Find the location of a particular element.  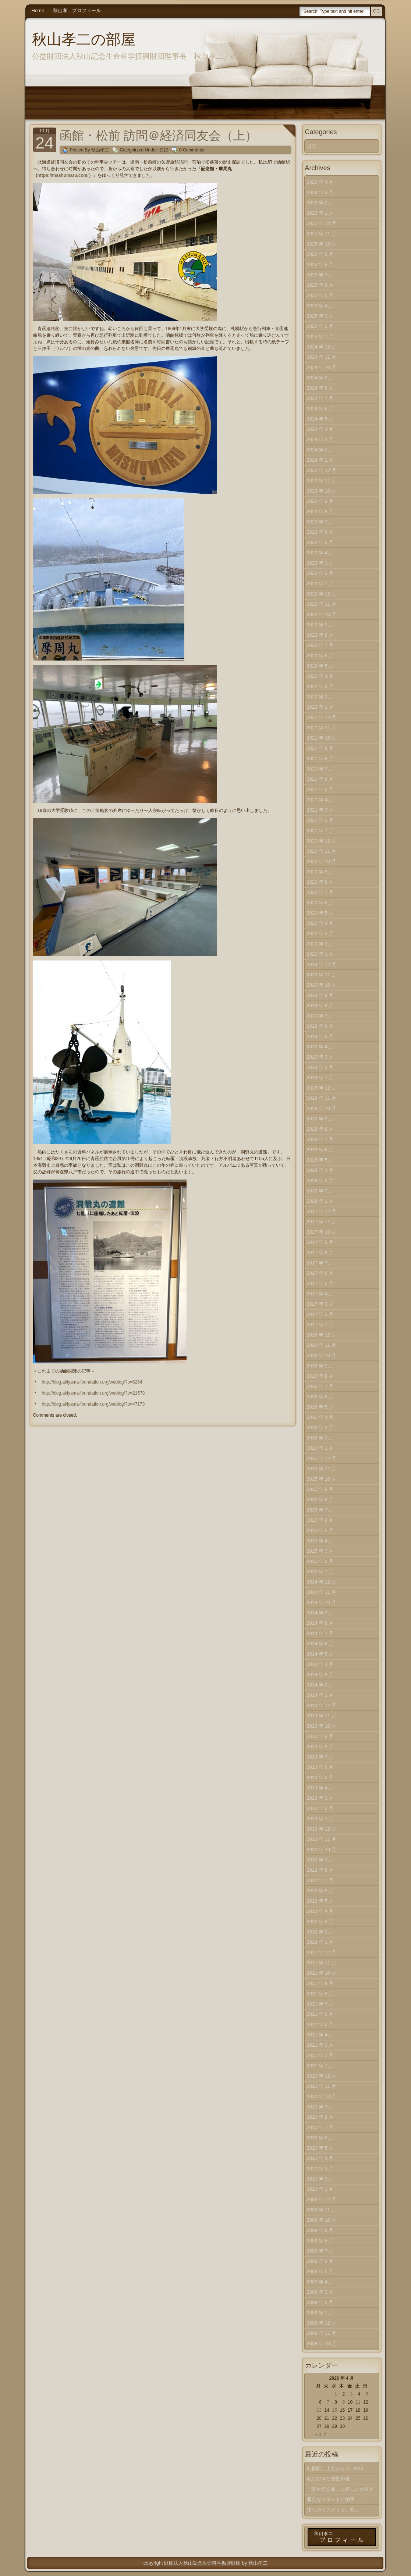

2013 年 2 月 is located at coordinates (320, 1808).